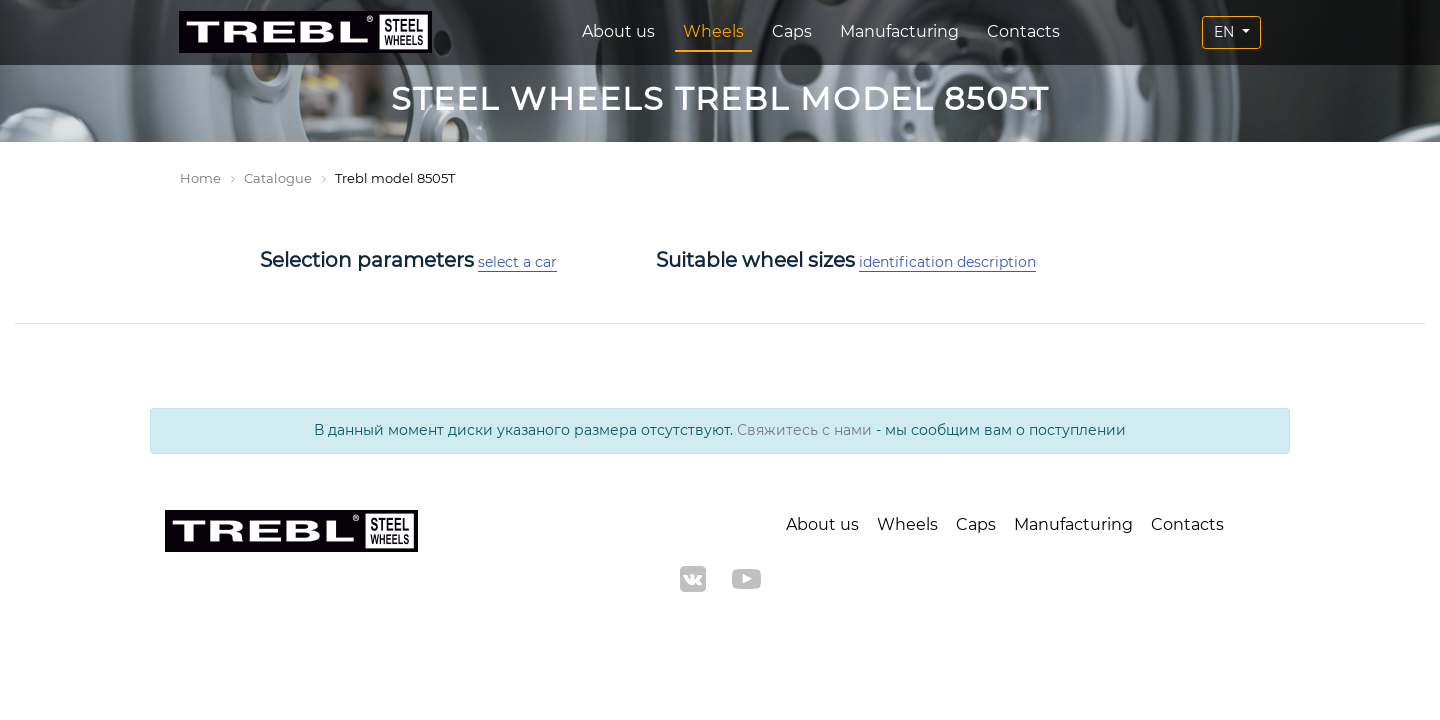 The height and width of the screenshot is (720, 1440). Describe the element at coordinates (517, 262) in the screenshot. I see `select a car` at that location.